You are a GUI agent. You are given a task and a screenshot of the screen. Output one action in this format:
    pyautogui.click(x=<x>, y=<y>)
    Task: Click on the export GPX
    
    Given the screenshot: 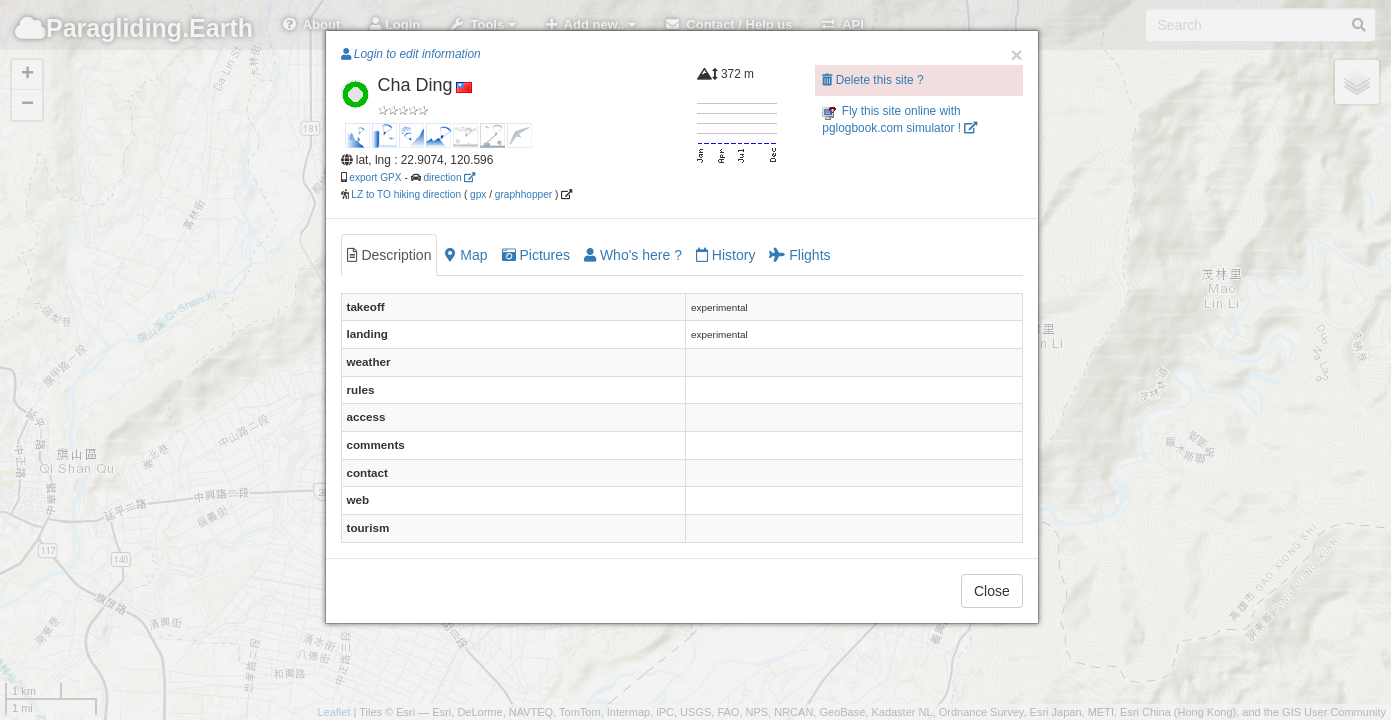 What is the action you would take?
    pyautogui.click(x=375, y=177)
    